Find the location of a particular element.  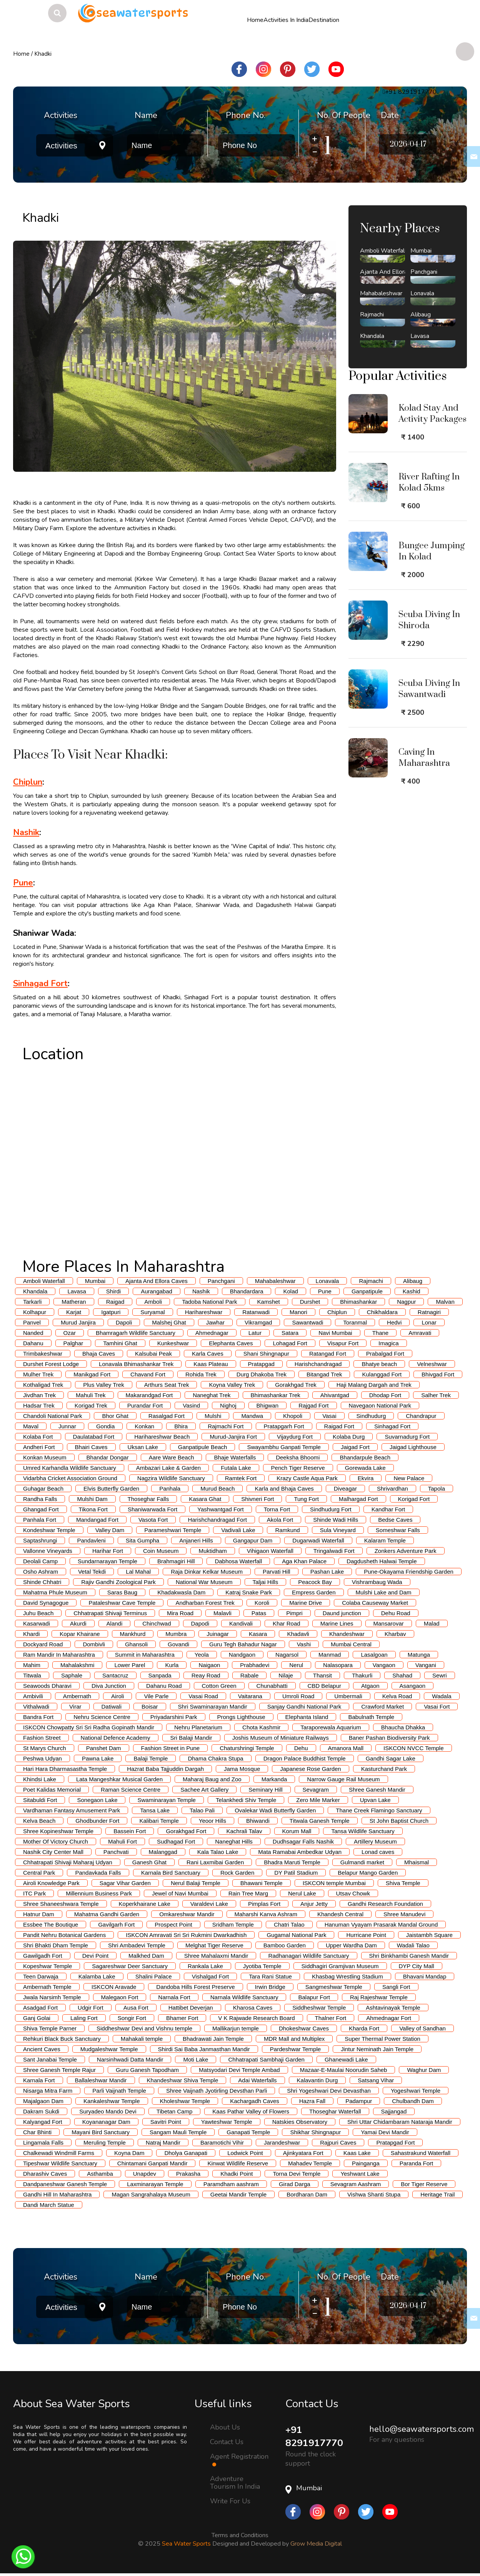

Balaji Temple is located at coordinates (150, 1758).